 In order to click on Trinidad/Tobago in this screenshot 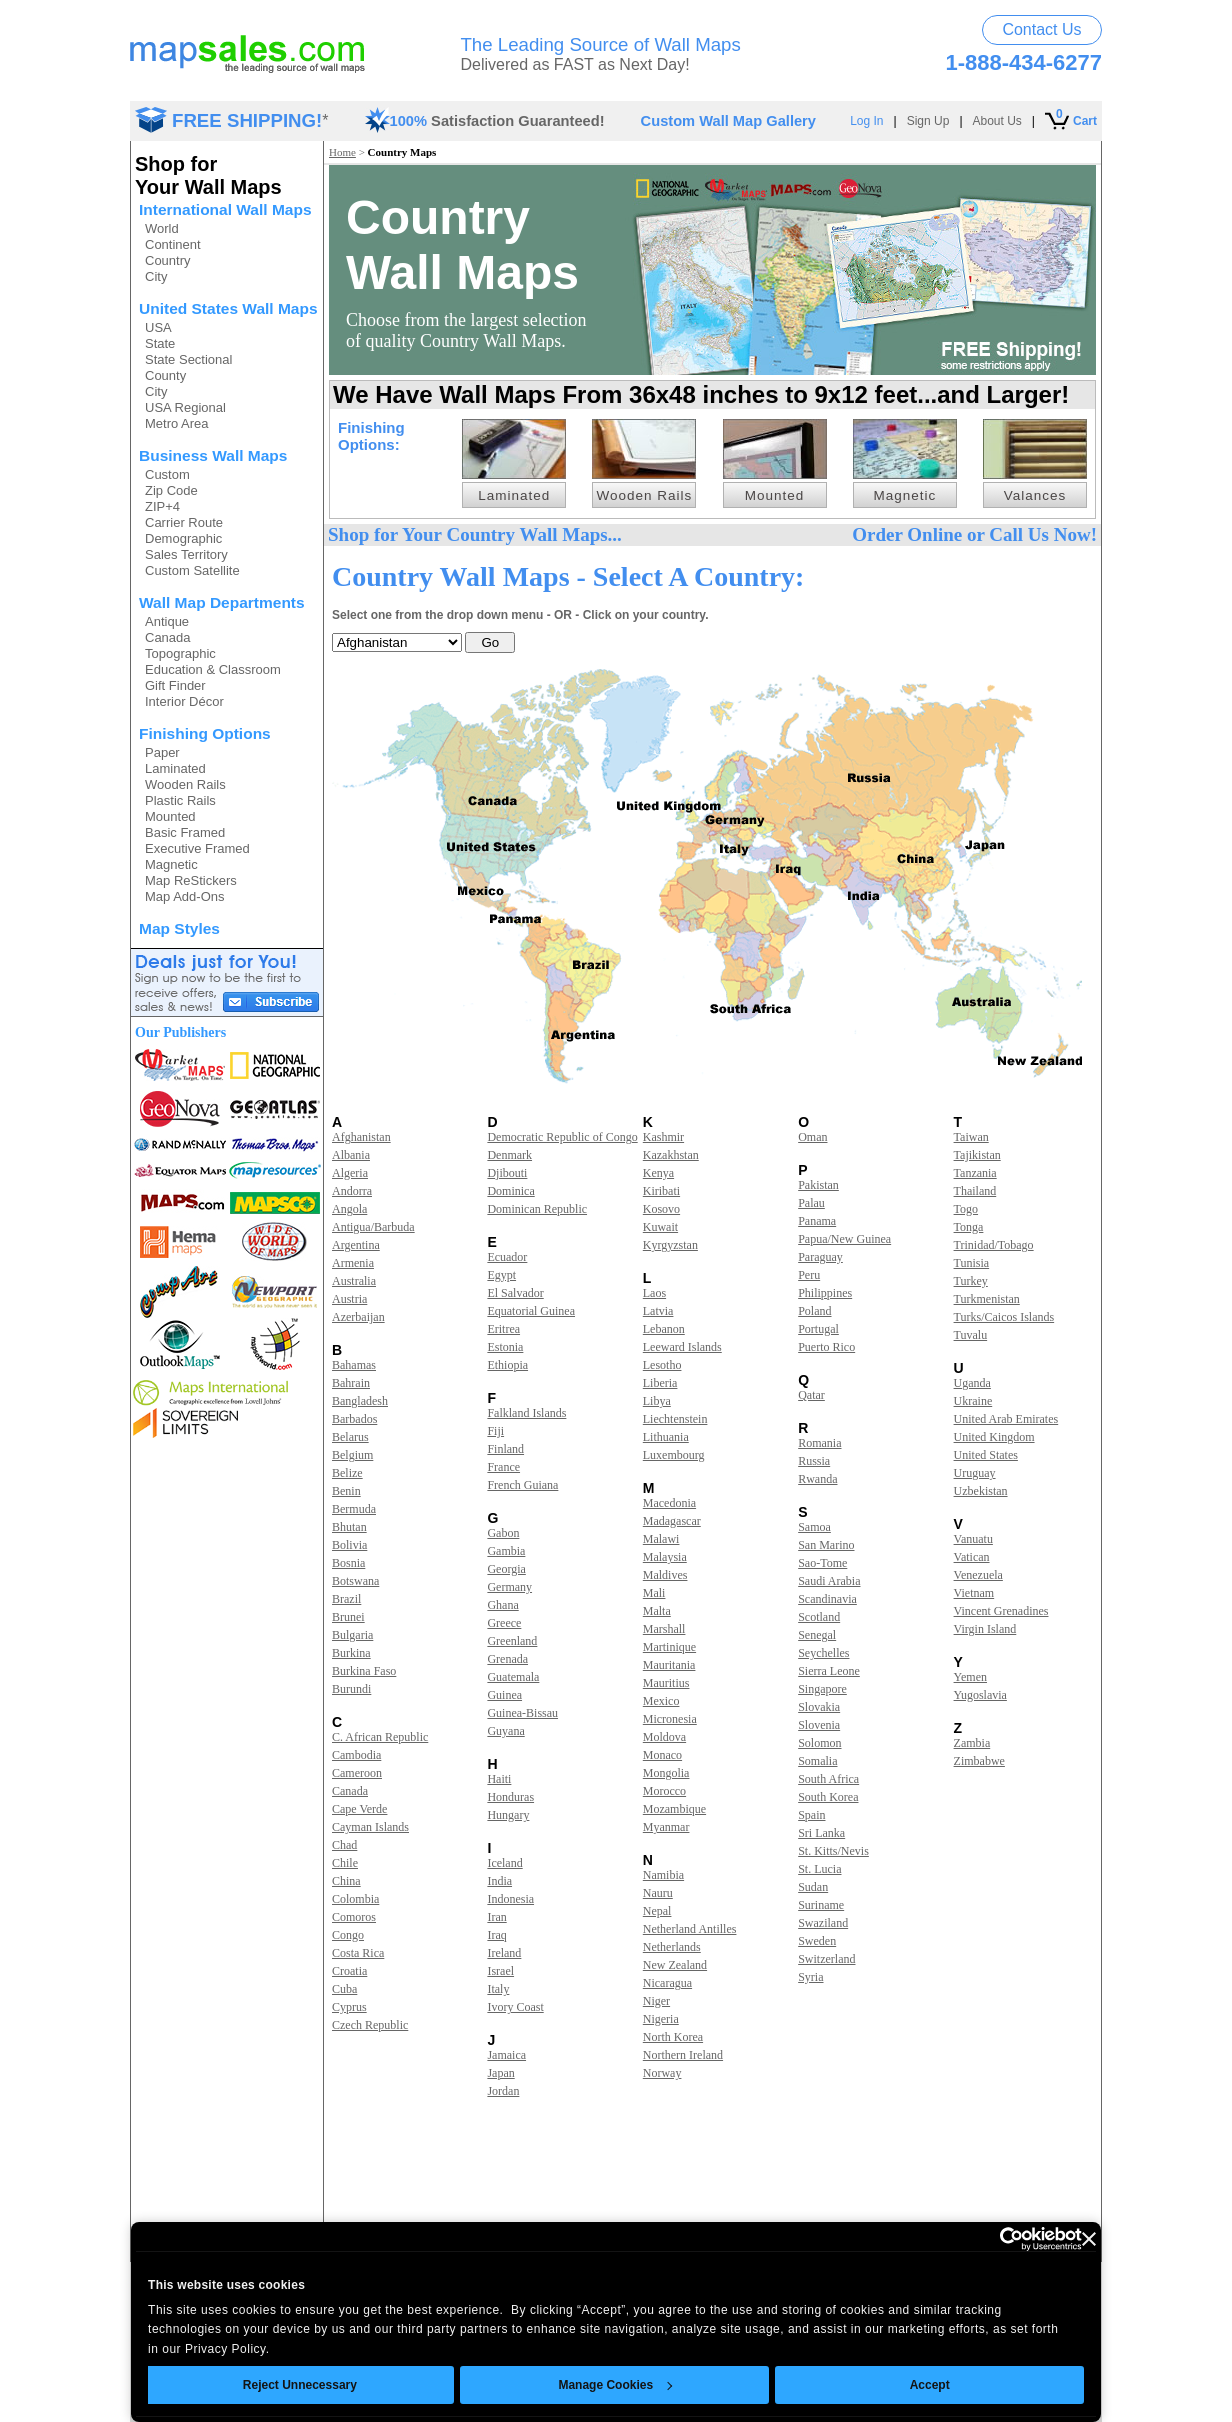, I will do `click(994, 1245)`.